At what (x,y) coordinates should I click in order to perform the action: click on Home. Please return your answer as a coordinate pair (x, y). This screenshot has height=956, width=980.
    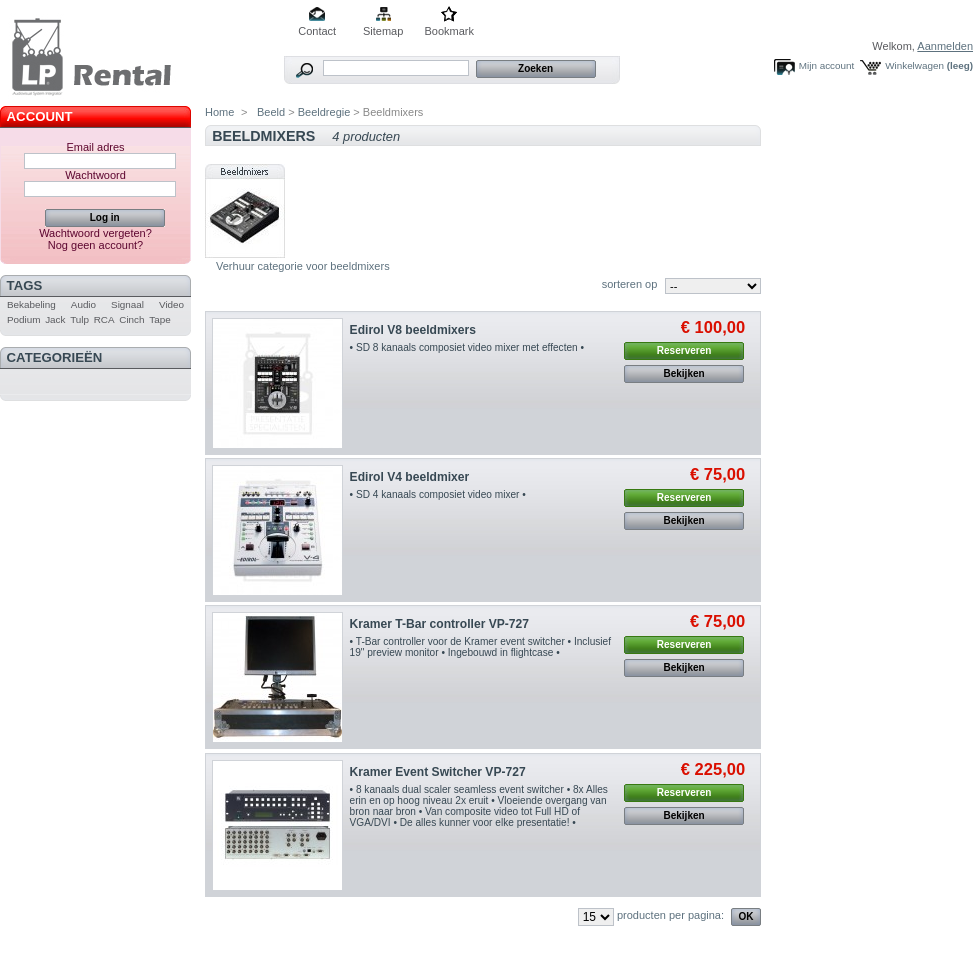
    Looking at the image, I should click on (219, 112).